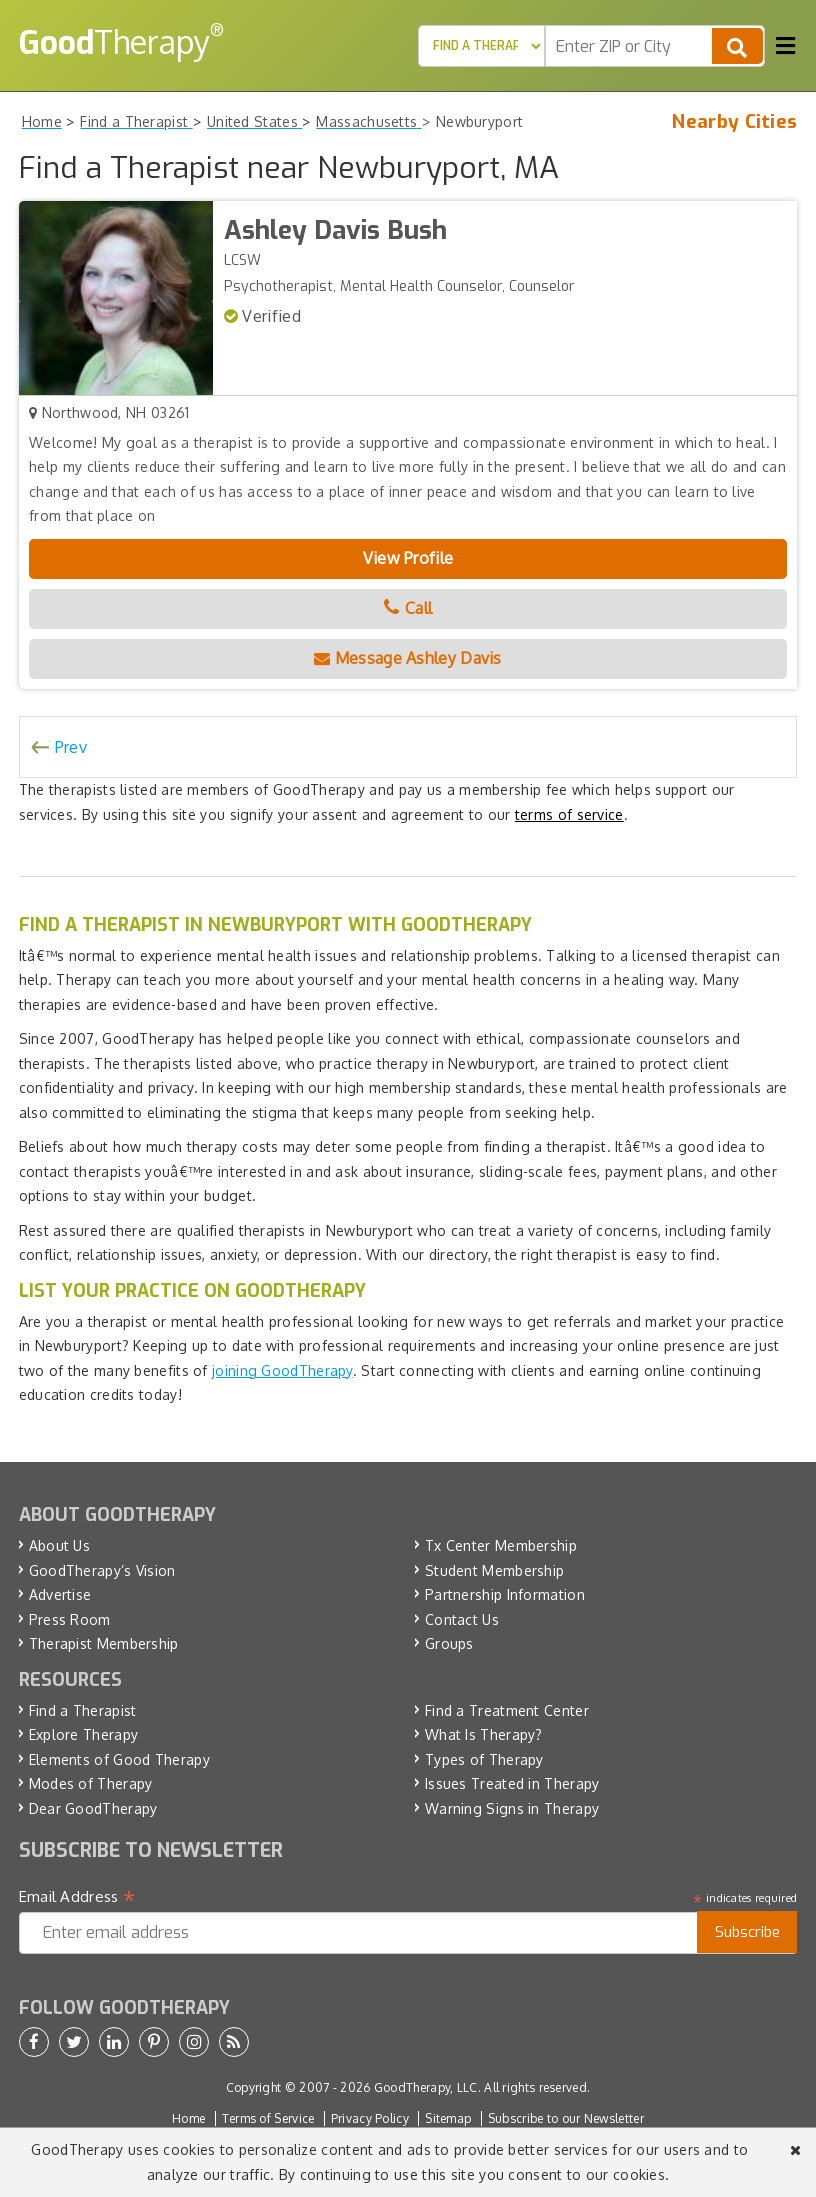 The image size is (816, 2197). Describe the element at coordinates (512, 1783) in the screenshot. I see `Issues Treated in Therapy` at that location.